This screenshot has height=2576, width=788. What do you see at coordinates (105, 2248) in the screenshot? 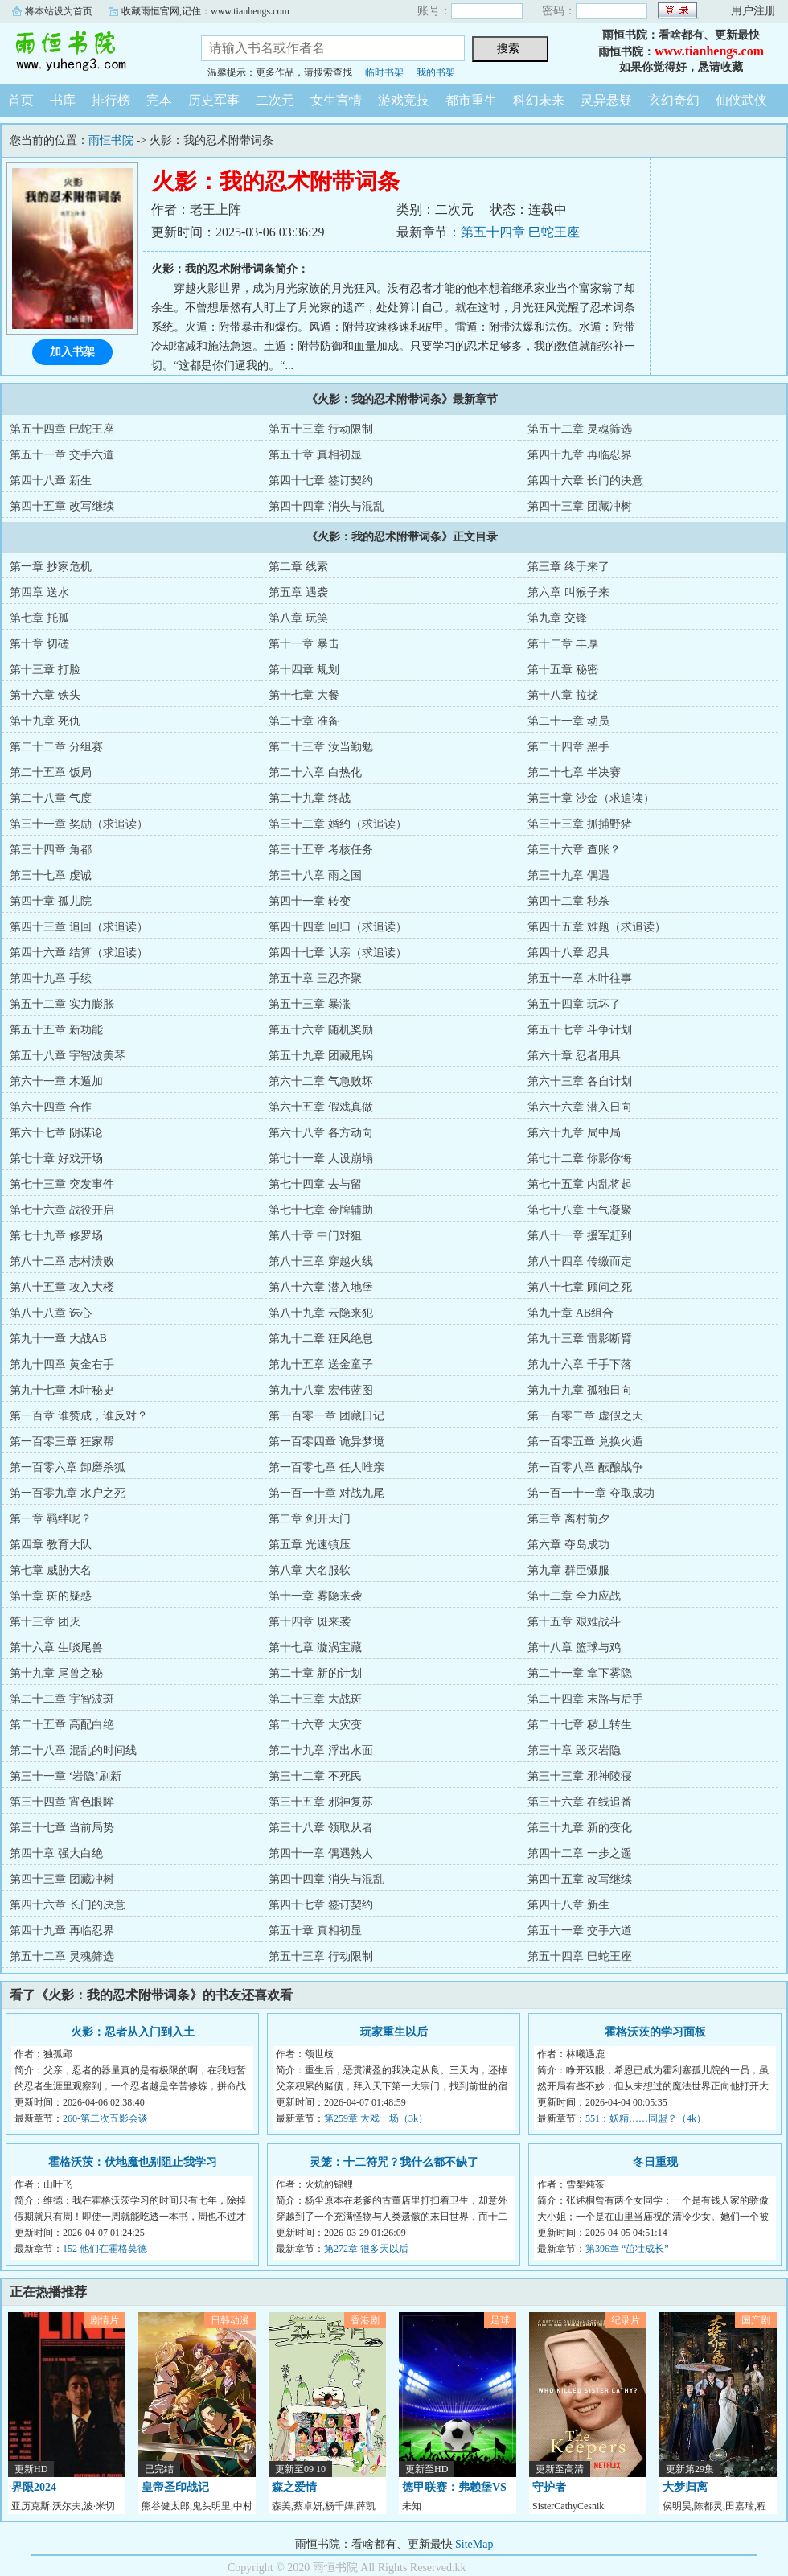
I see `152 他们在霍格莫德` at bounding box center [105, 2248].